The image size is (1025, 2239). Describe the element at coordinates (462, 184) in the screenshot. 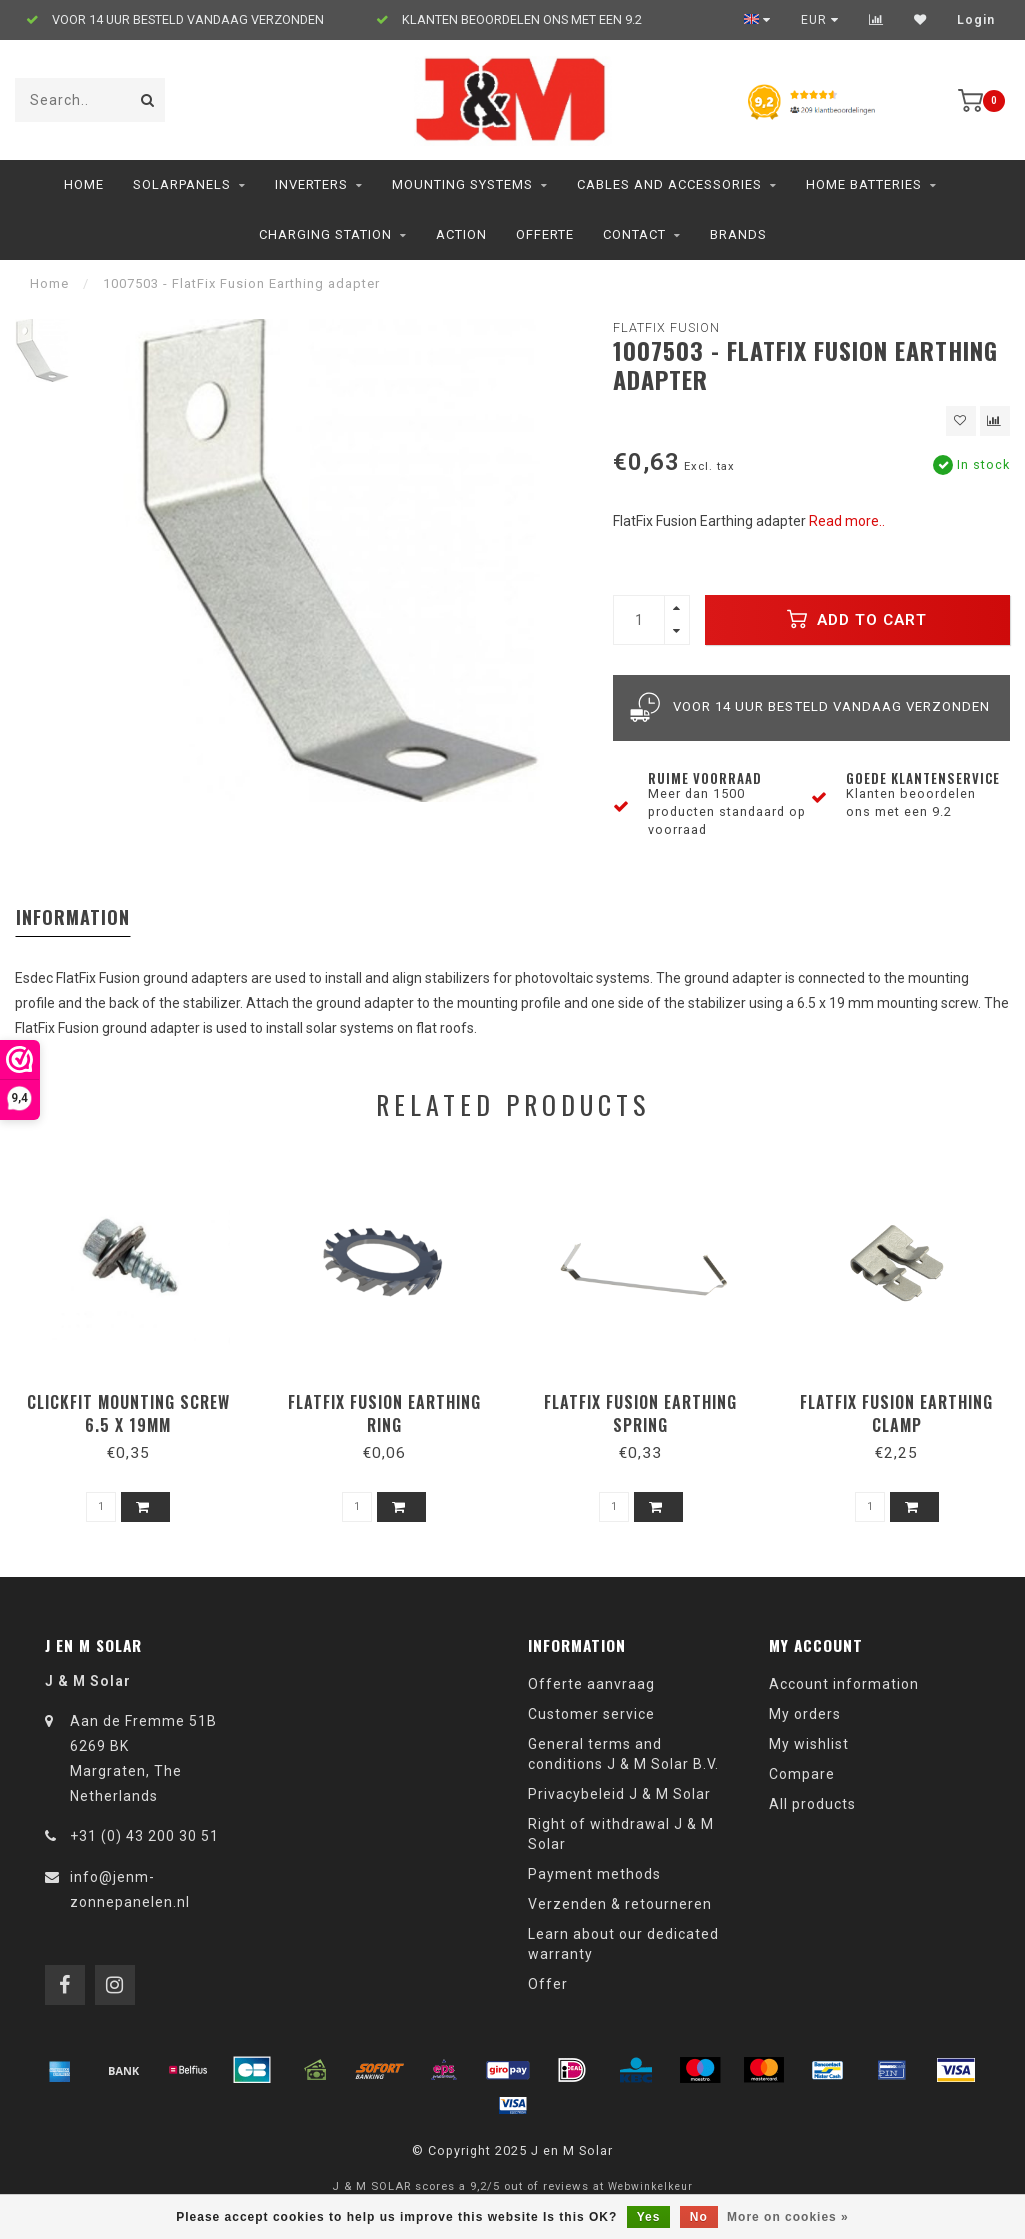

I see `Mounting Systems` at that location.